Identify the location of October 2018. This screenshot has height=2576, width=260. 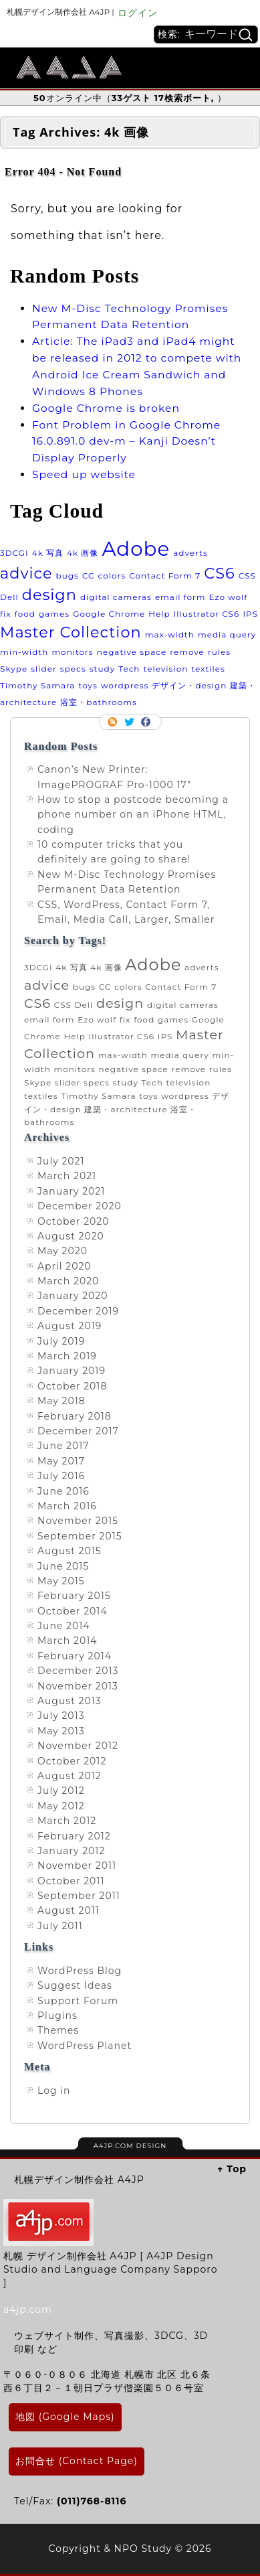
(72, 1386).